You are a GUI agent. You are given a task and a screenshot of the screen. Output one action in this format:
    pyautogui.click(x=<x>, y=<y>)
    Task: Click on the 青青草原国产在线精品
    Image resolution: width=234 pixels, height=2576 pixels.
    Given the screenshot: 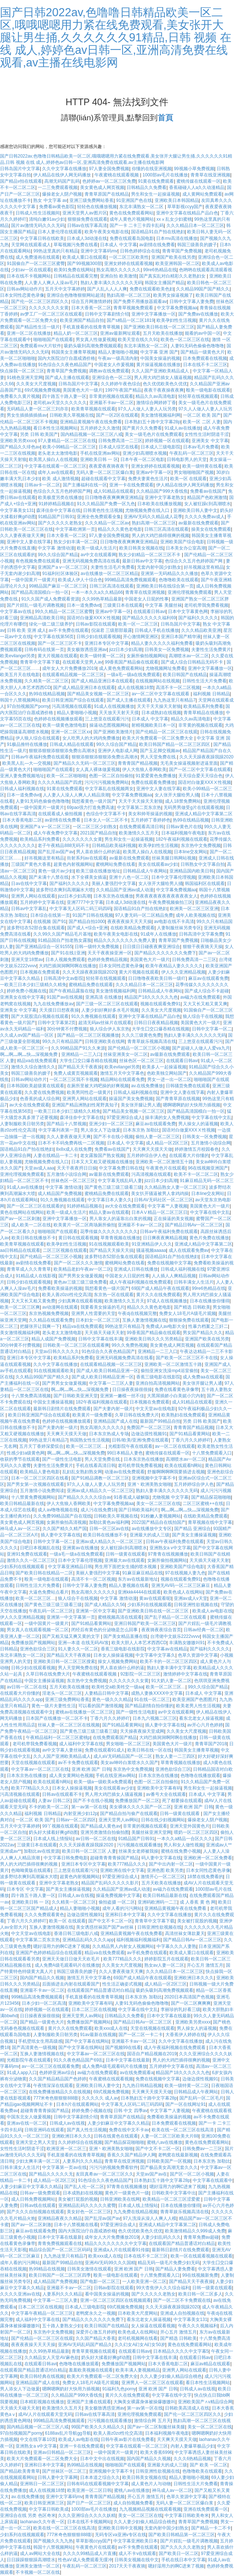 What is the action you would take?
    pyautogui.click(x=107, y=194)
    